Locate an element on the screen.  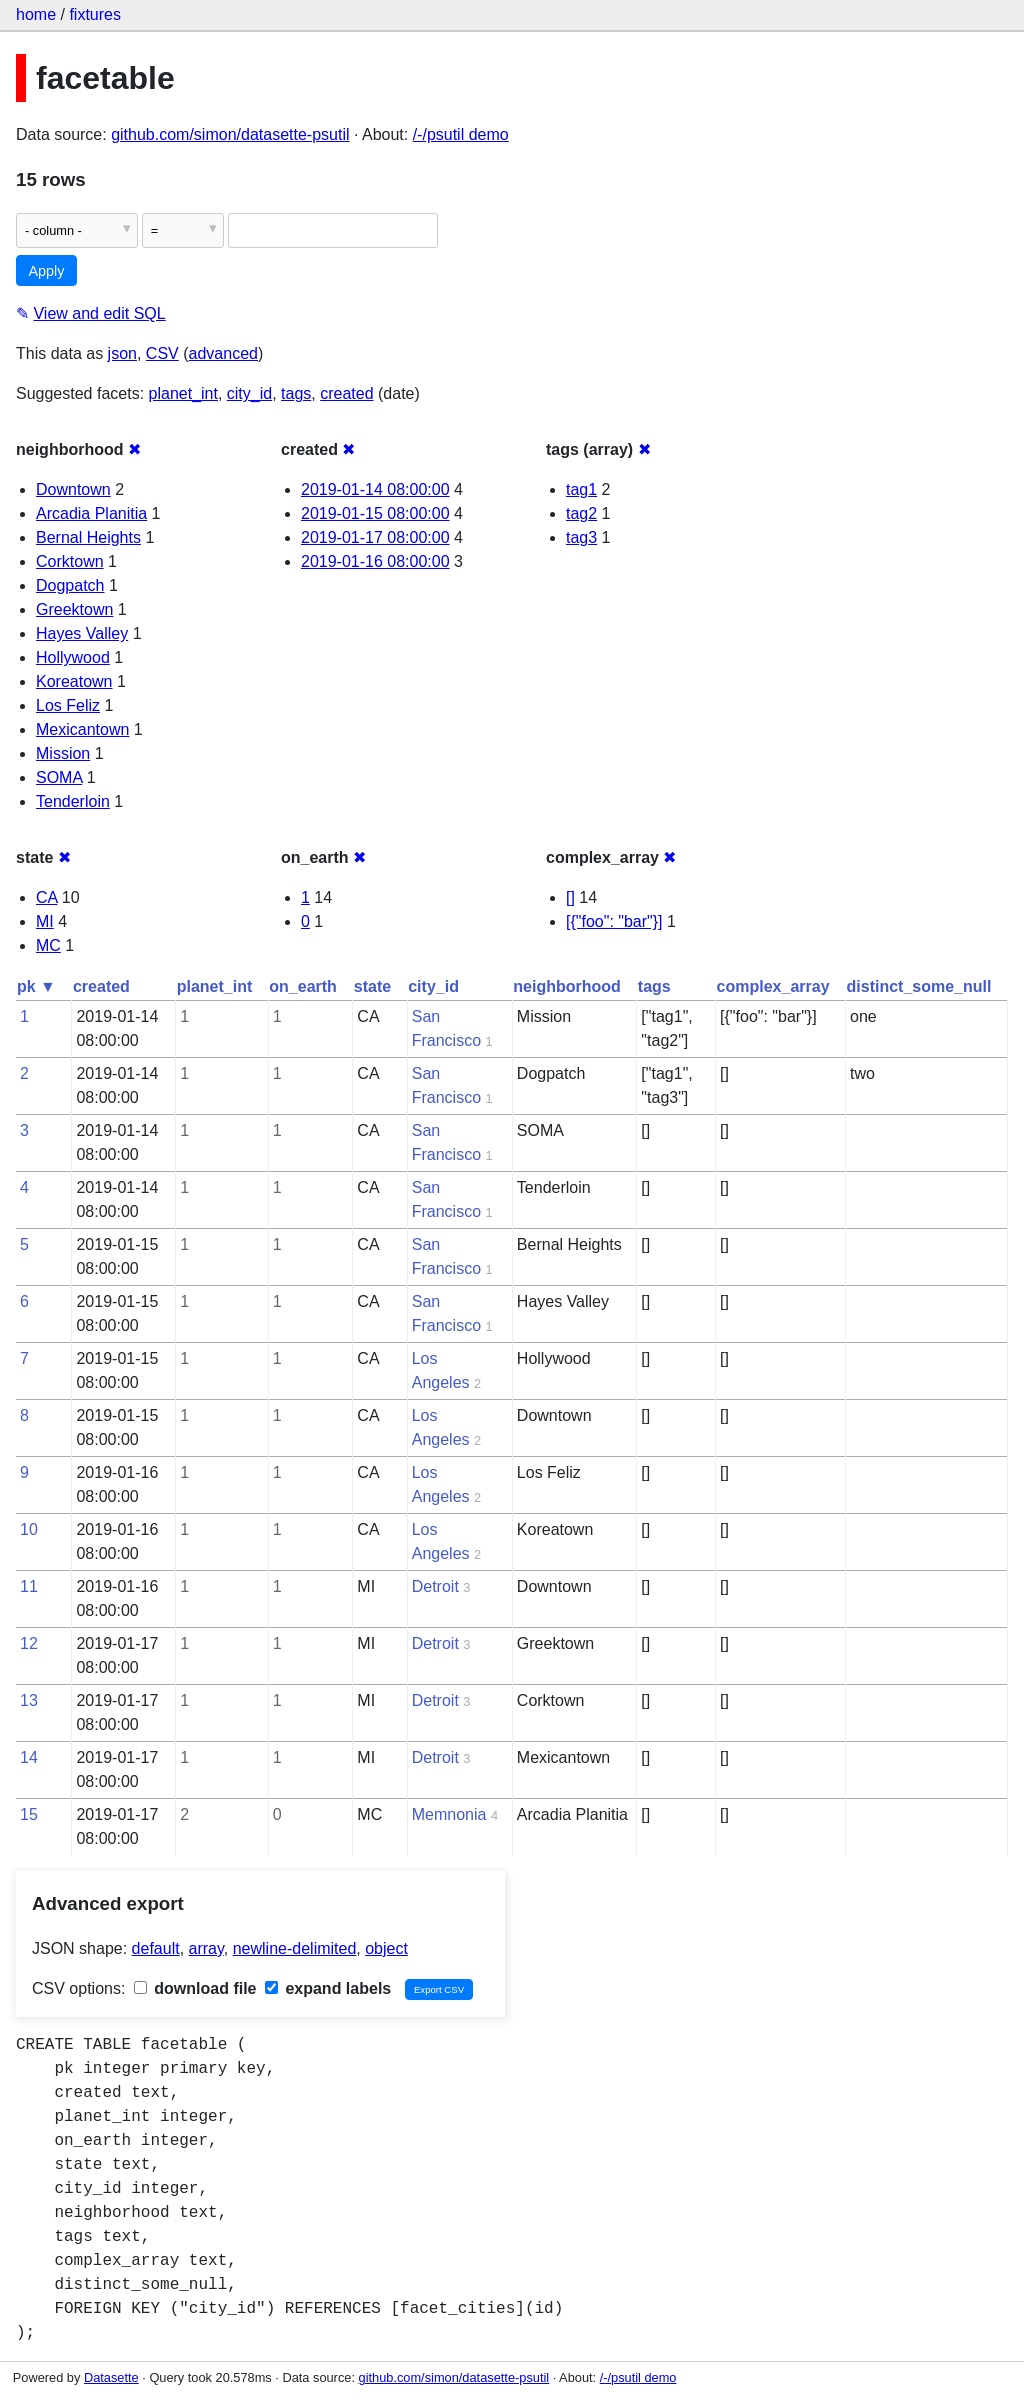
tags is located at coordinates (296, 393).